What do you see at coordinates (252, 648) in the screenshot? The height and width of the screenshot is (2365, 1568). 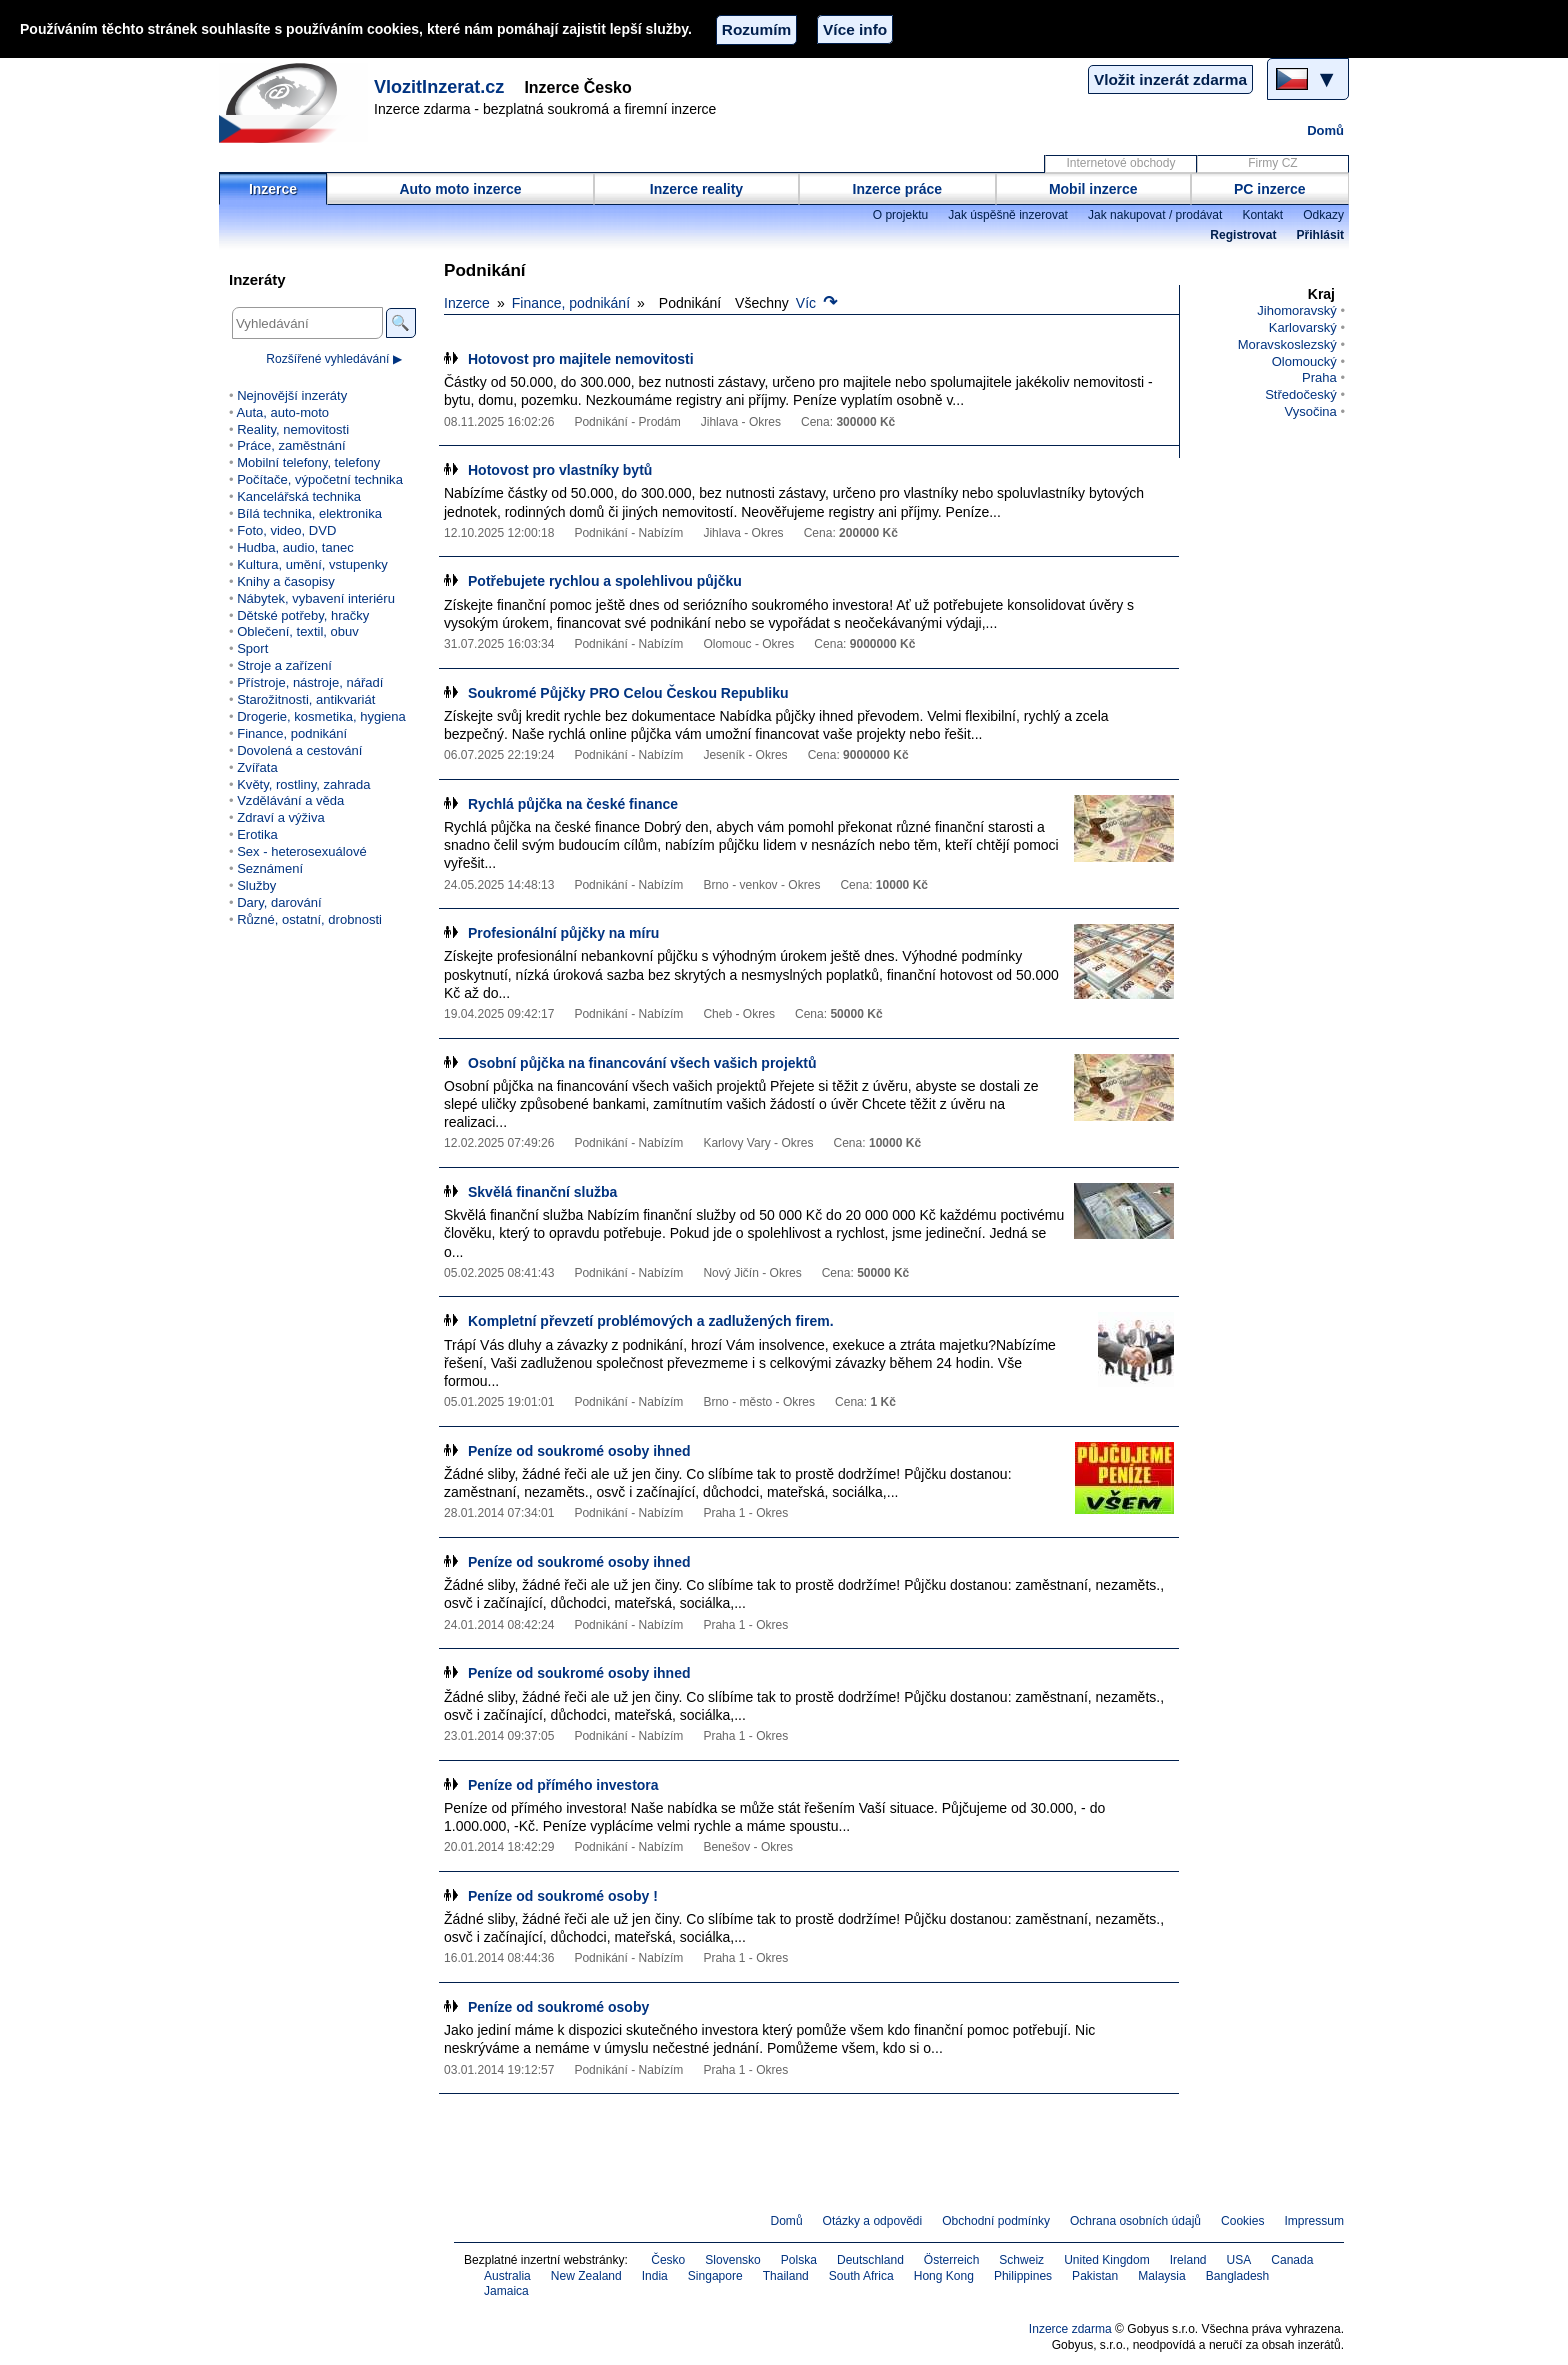 I see `Sport` at bounding box center [252, 648].